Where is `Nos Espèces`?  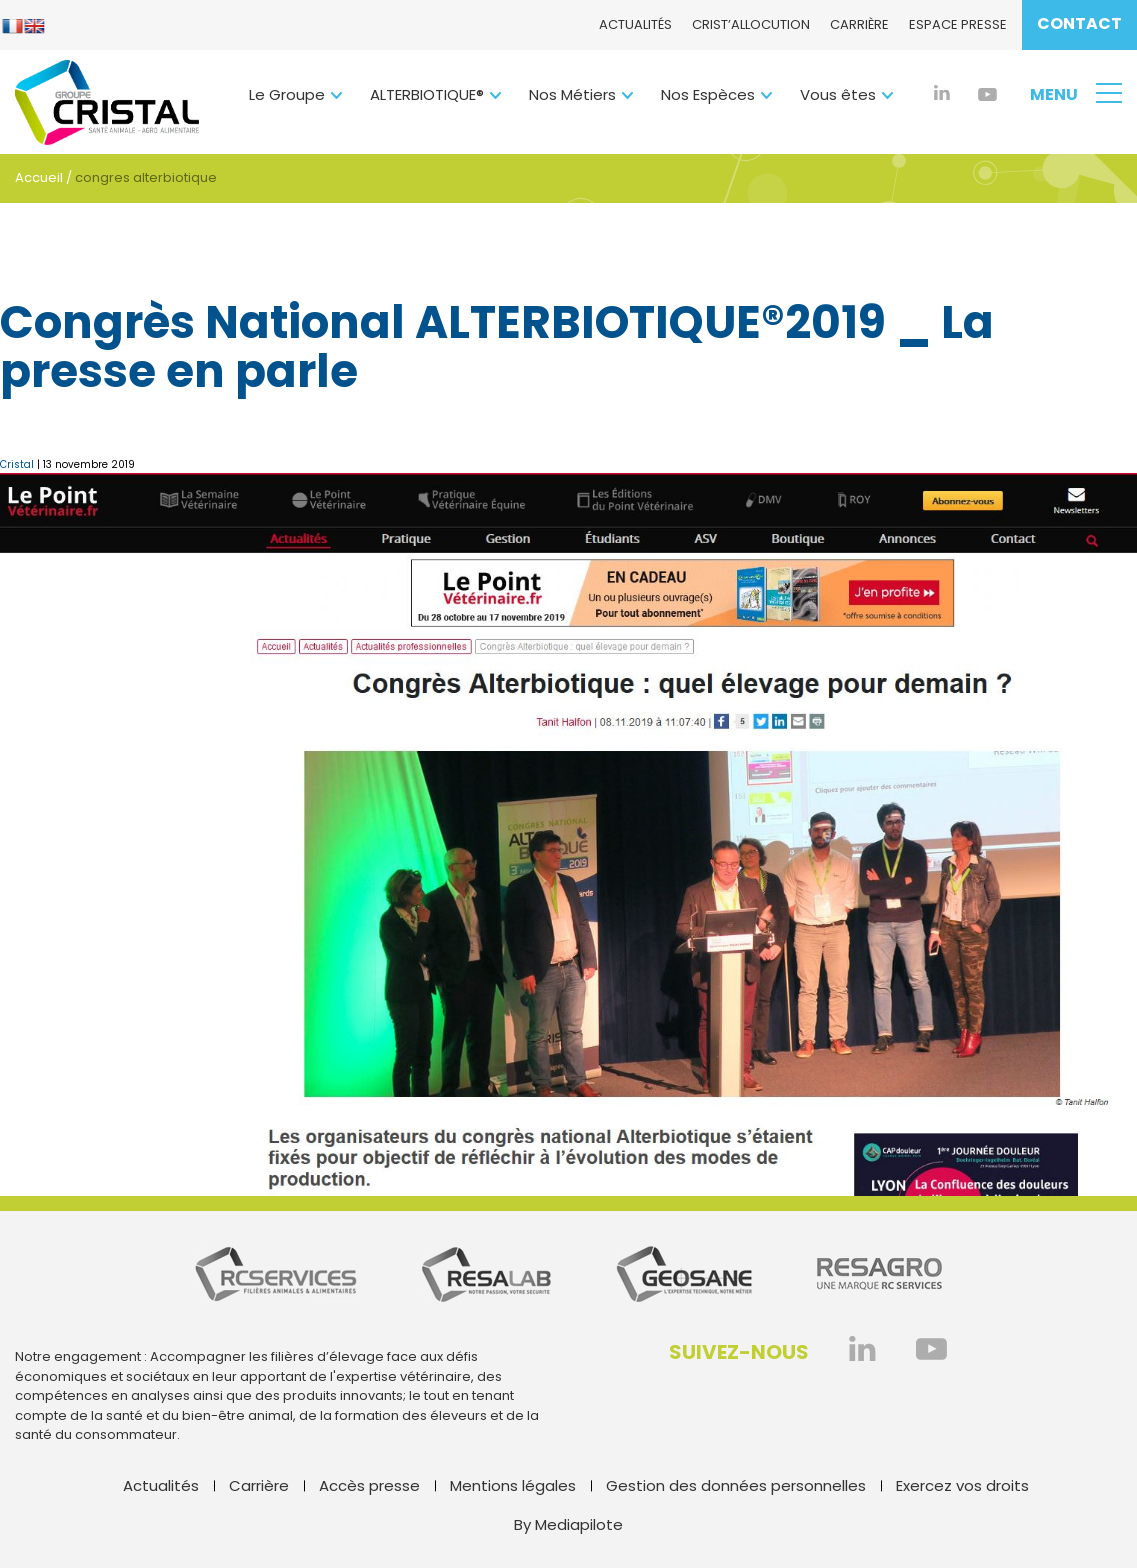 Nos Espèces is located at coordinates (708, 94).